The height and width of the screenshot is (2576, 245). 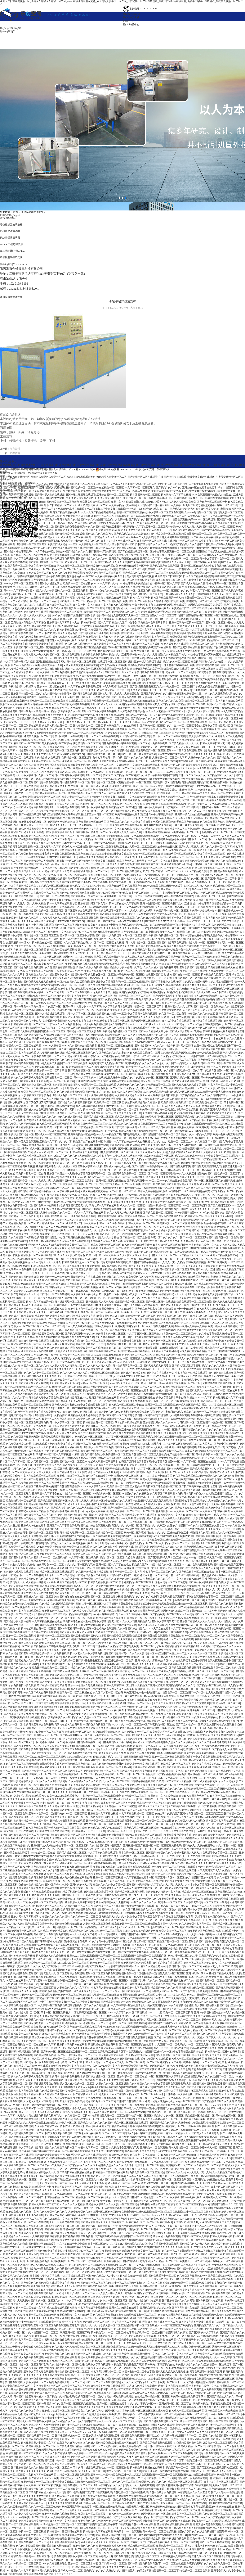 What do you see at coordinates (129, 775) in the screenshot?
I see `国产精品一区二区免费久久` at bounding box center [129, 775].